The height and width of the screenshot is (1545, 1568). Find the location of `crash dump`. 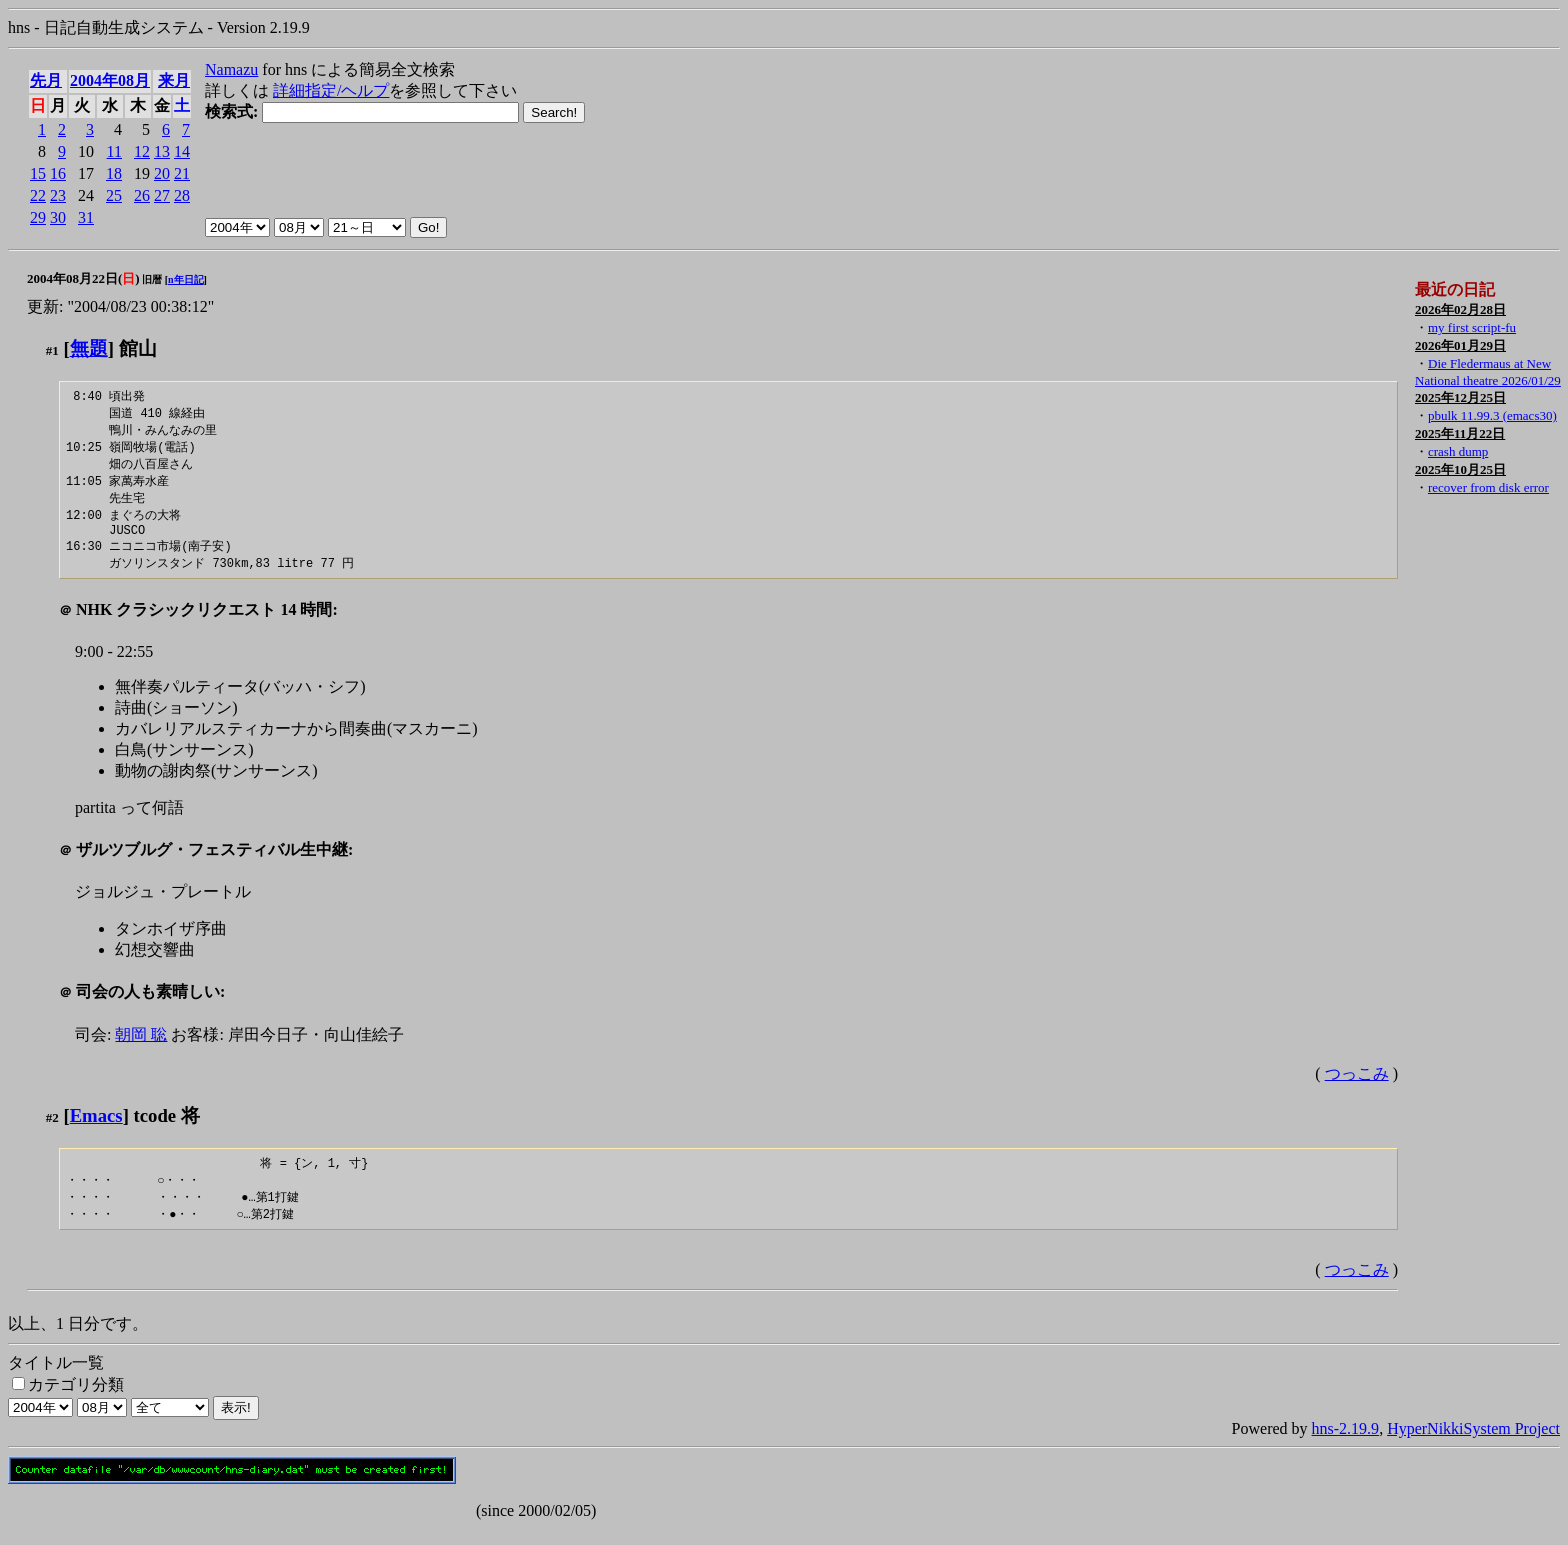

crash dump is located at coordinates (1458, 451).